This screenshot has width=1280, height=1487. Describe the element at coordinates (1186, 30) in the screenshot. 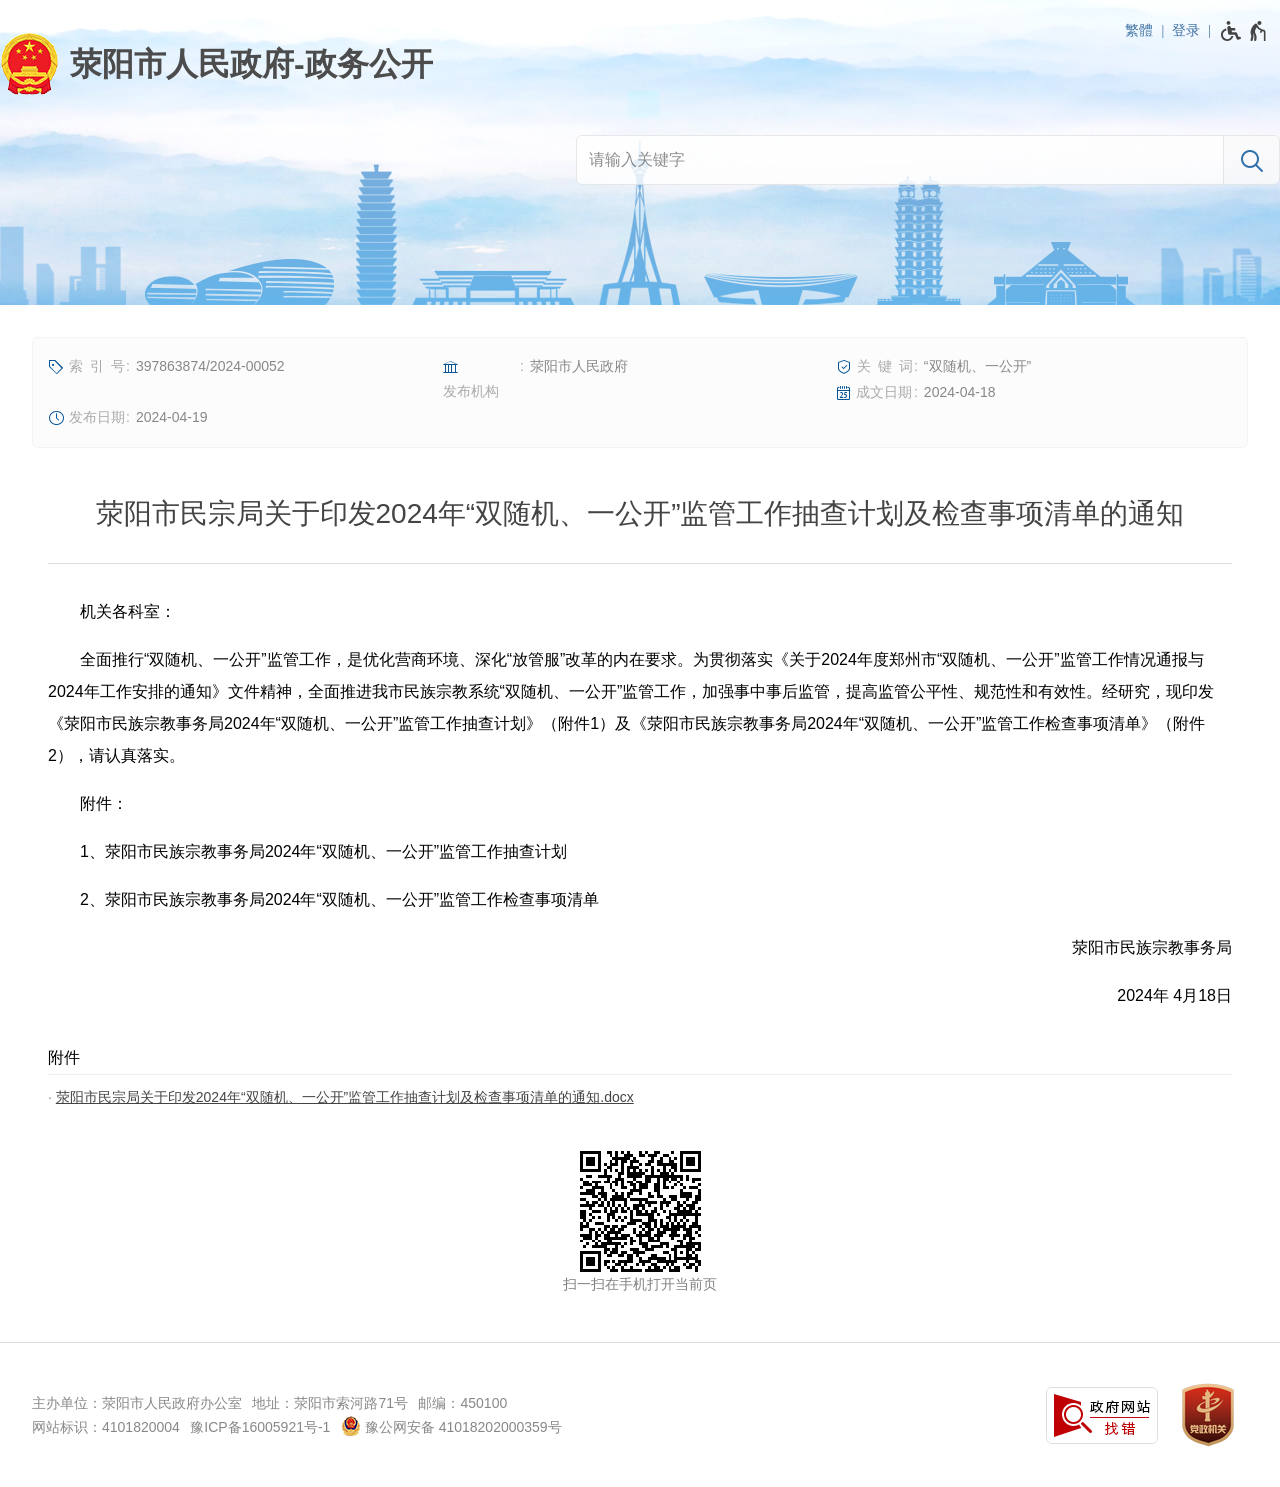

I see `登录` at that location.